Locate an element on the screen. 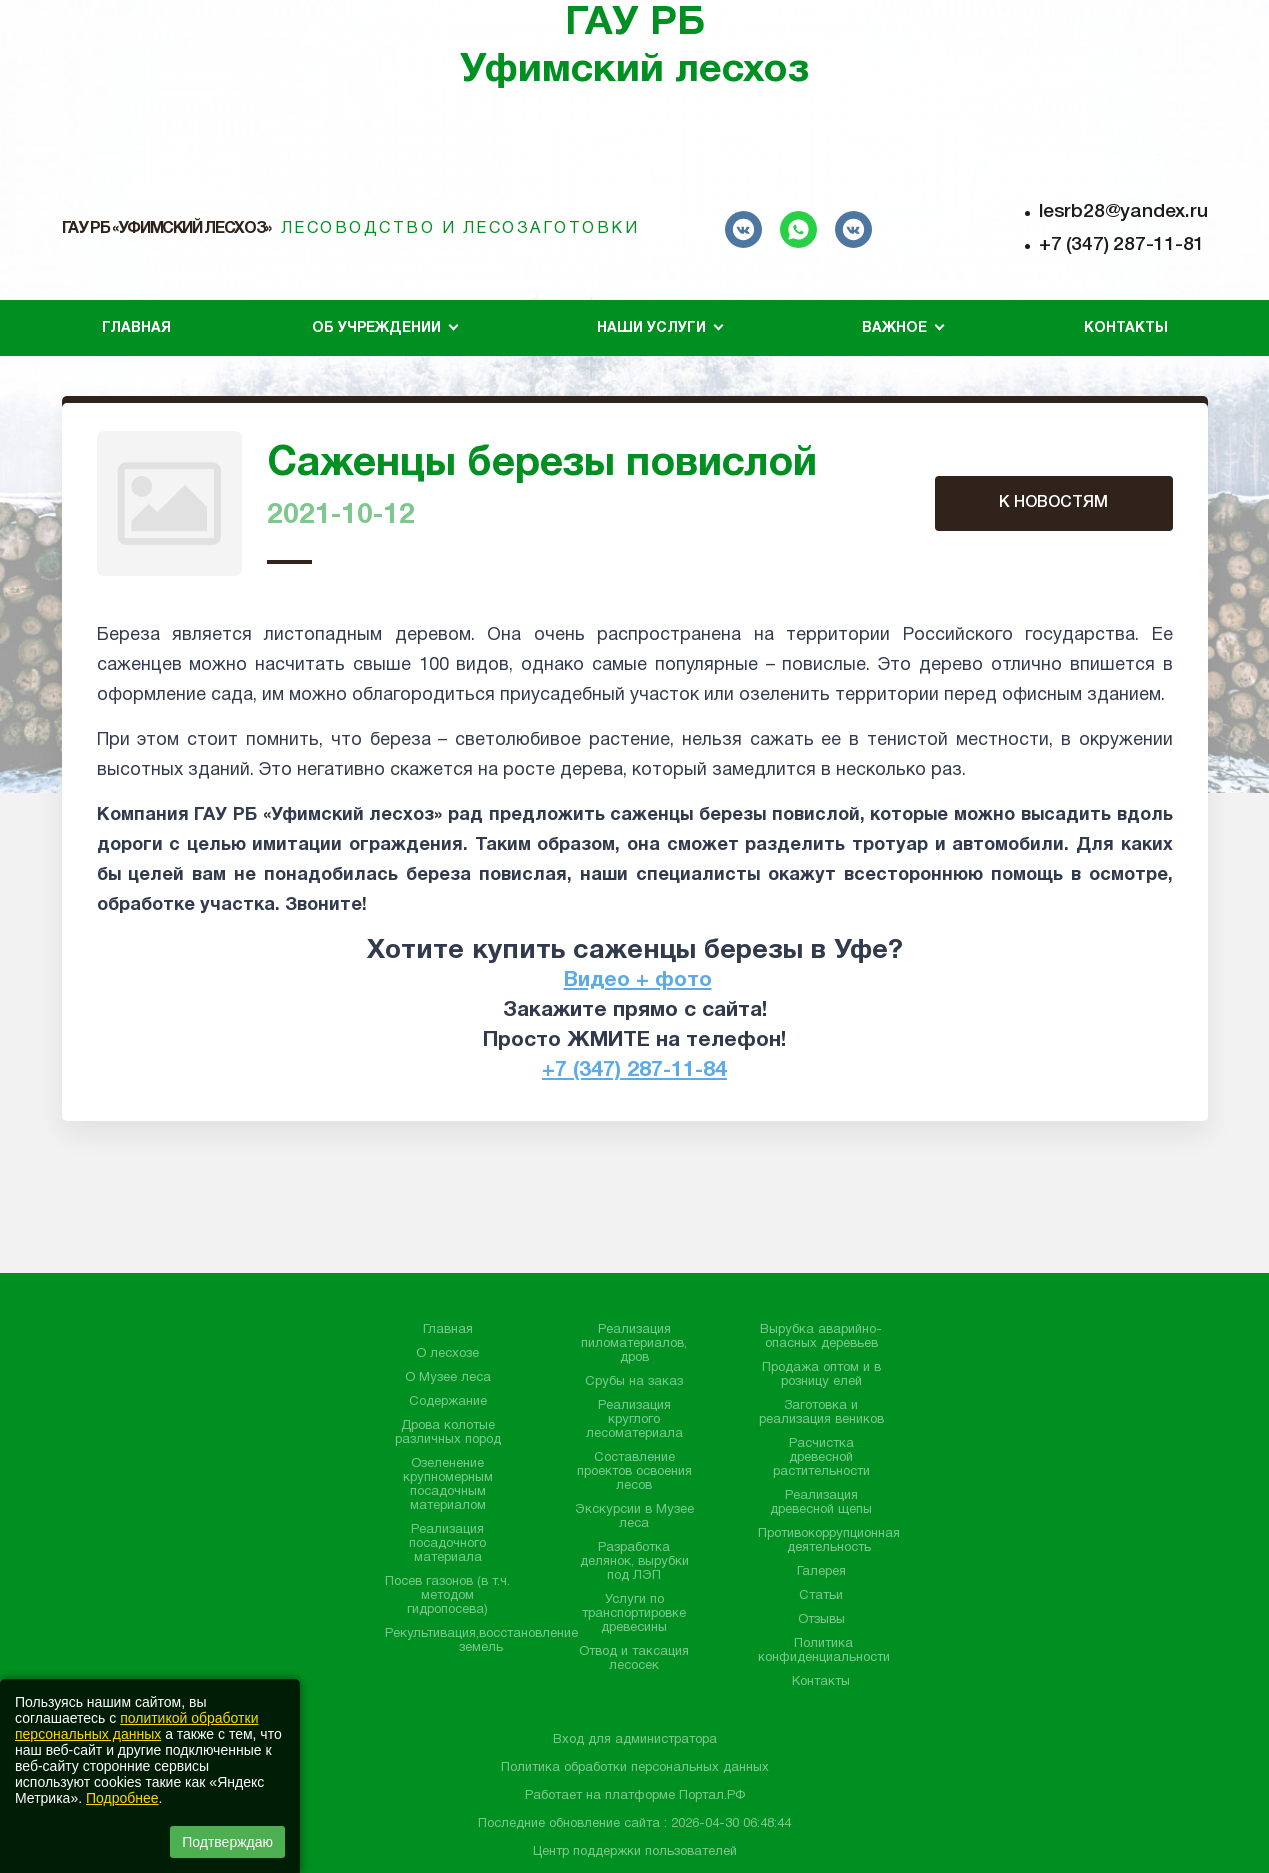 The height and width of the screenshot is (1873, 1269). Составление проектов освоения лесов is located at coordinates (634, 1472).